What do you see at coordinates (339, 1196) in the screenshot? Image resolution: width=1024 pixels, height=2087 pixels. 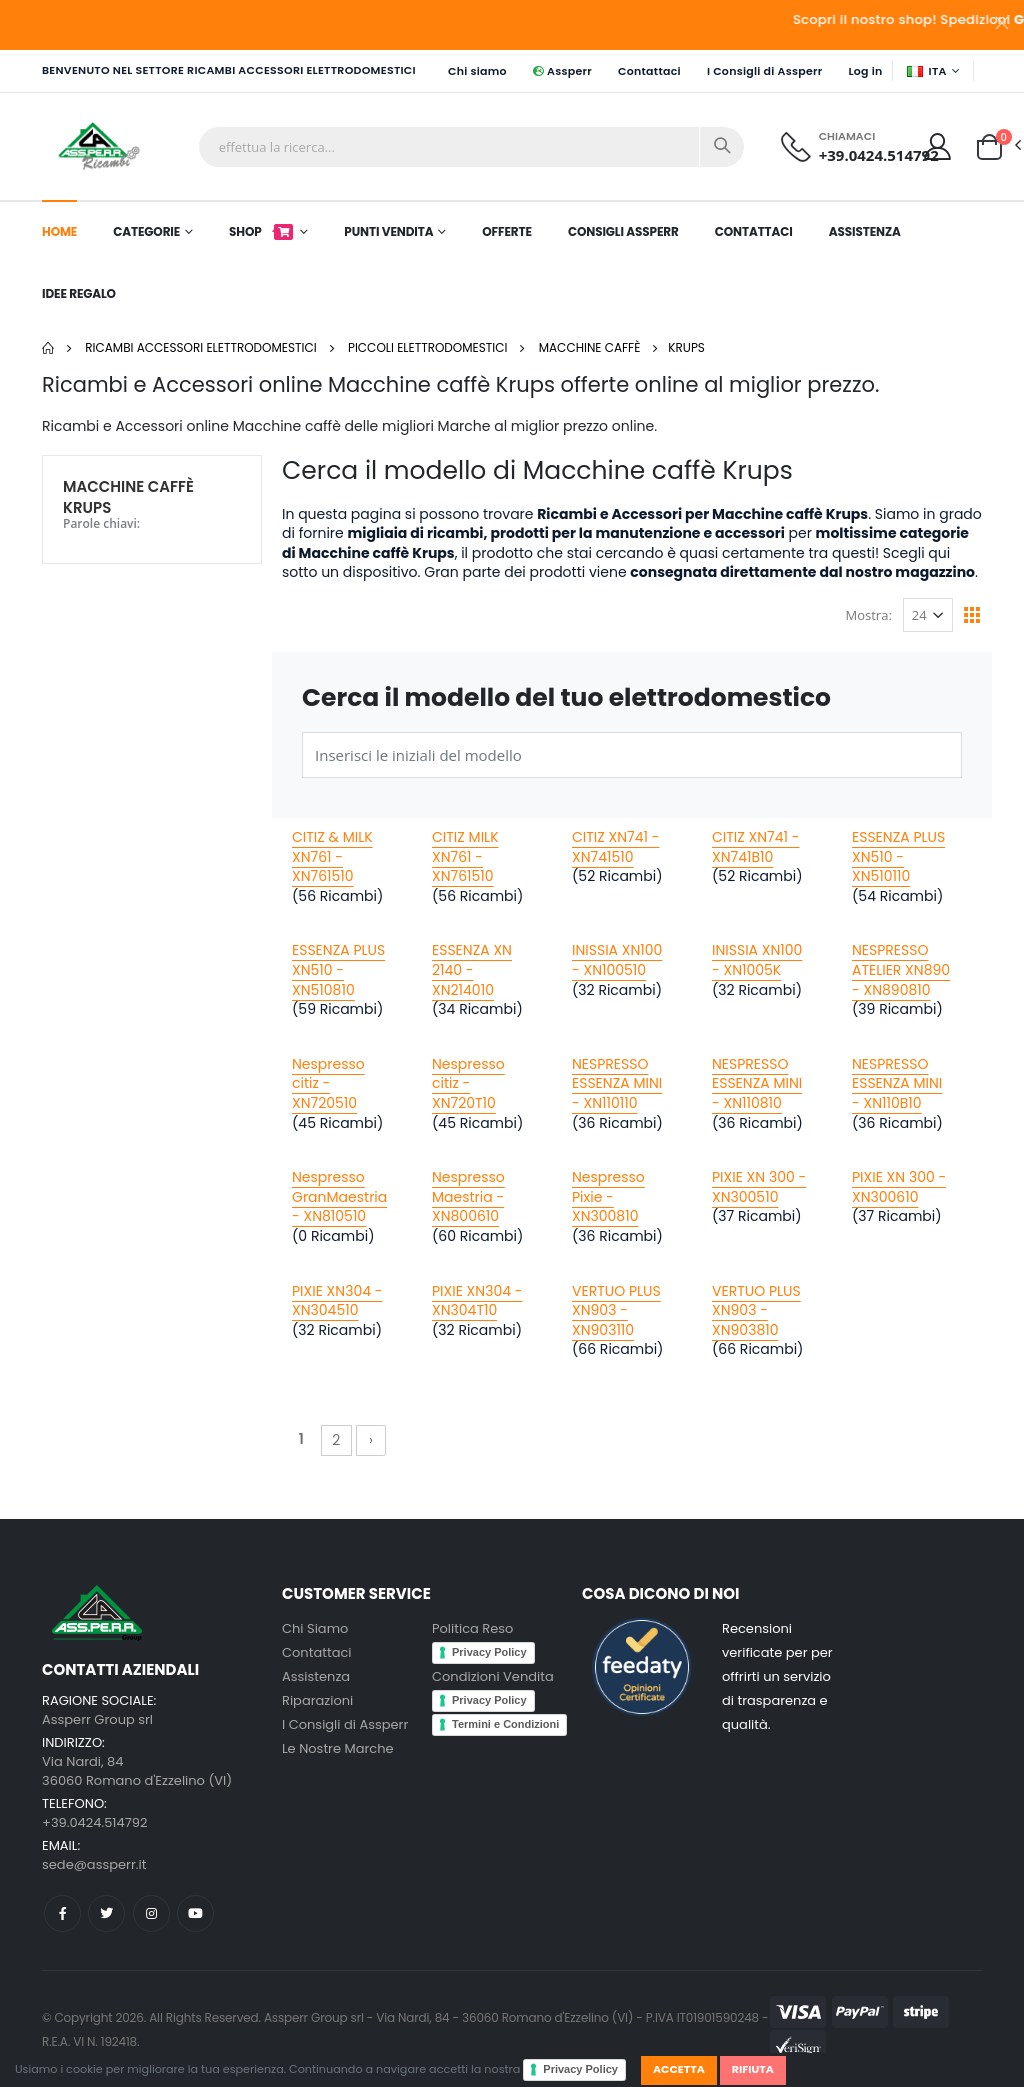 I see `Nespresso GranMaestria - XN810510` at bounding box center [339, 1196].